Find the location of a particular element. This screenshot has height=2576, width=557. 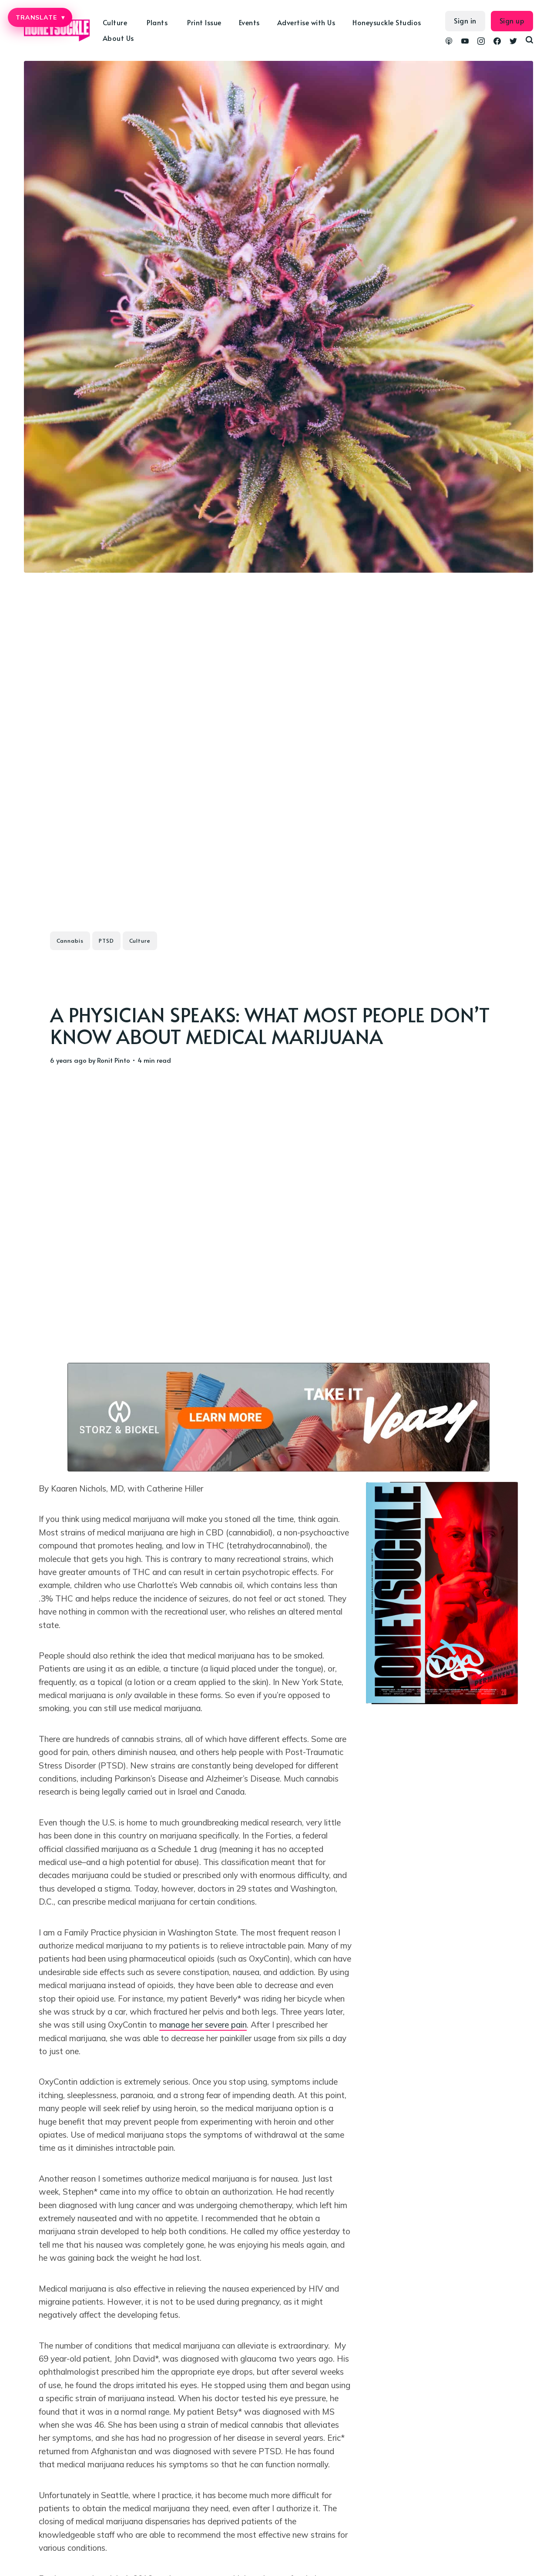

Advertise with Us is located at coordinates (306, 22).